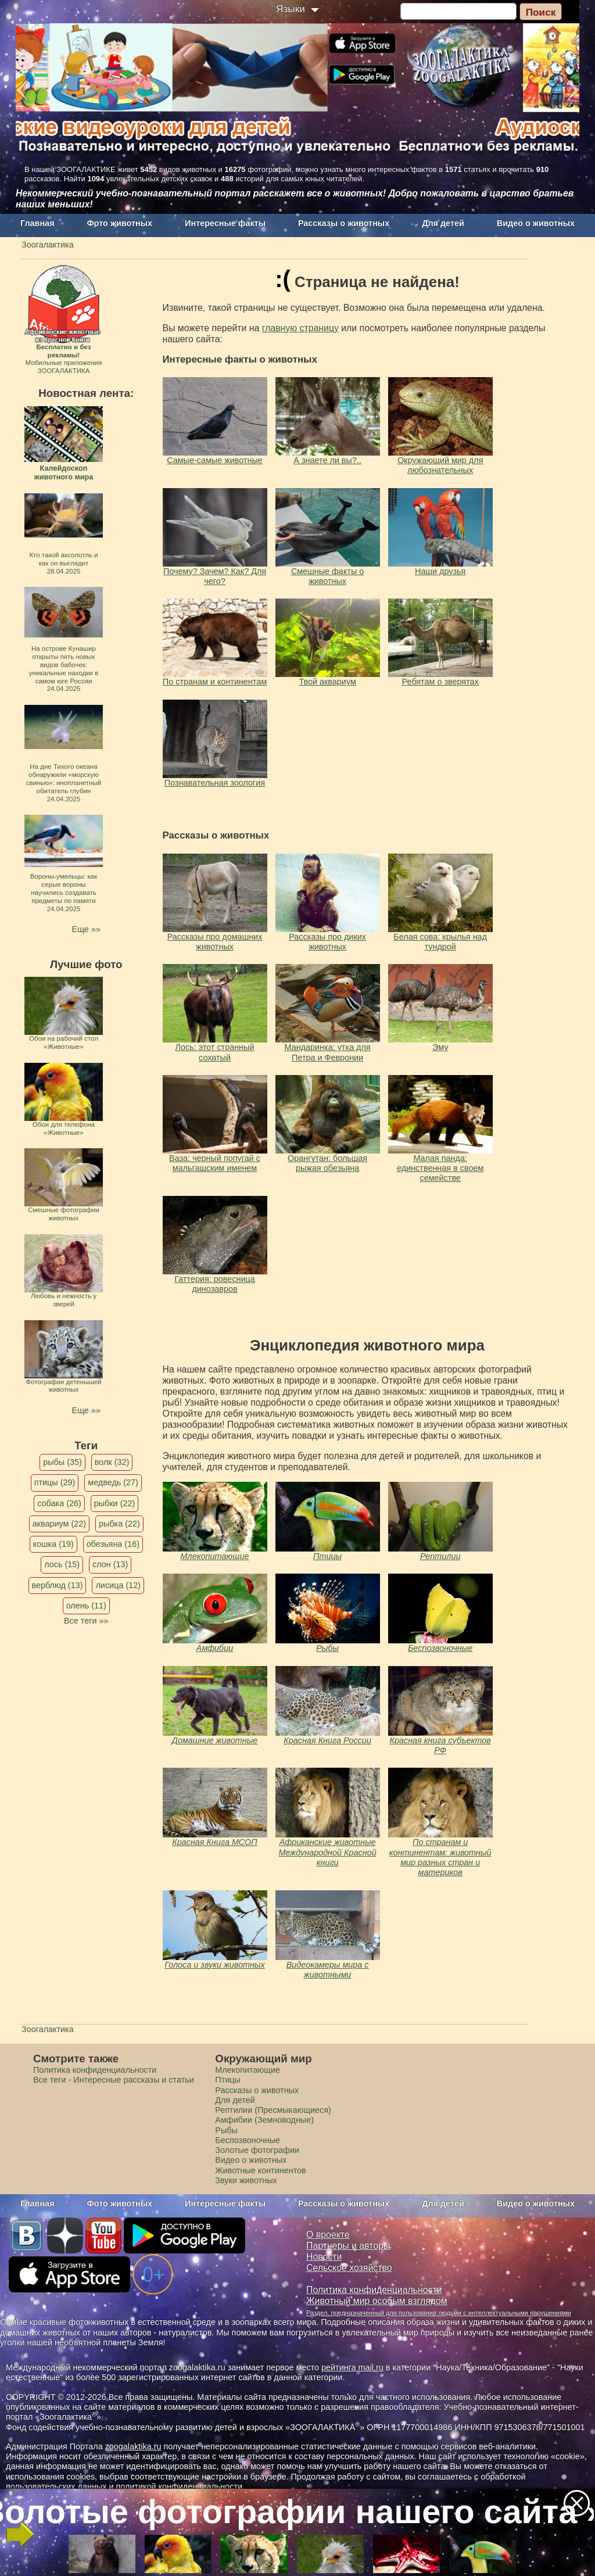  I want to click on Амфибии (Земноводные), so click(264, 2119).